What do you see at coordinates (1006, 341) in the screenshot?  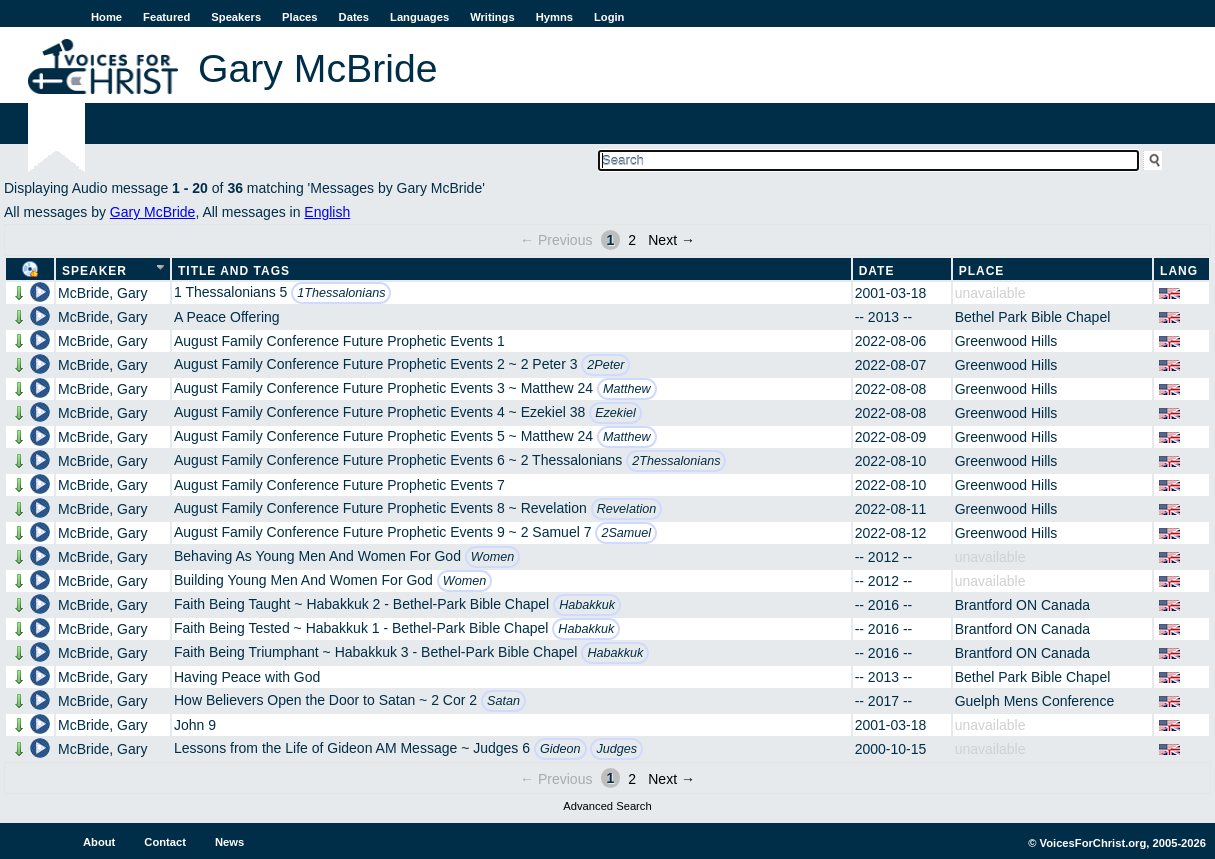 I see `Greenwood Hills` at bounding box center [1006, 341].